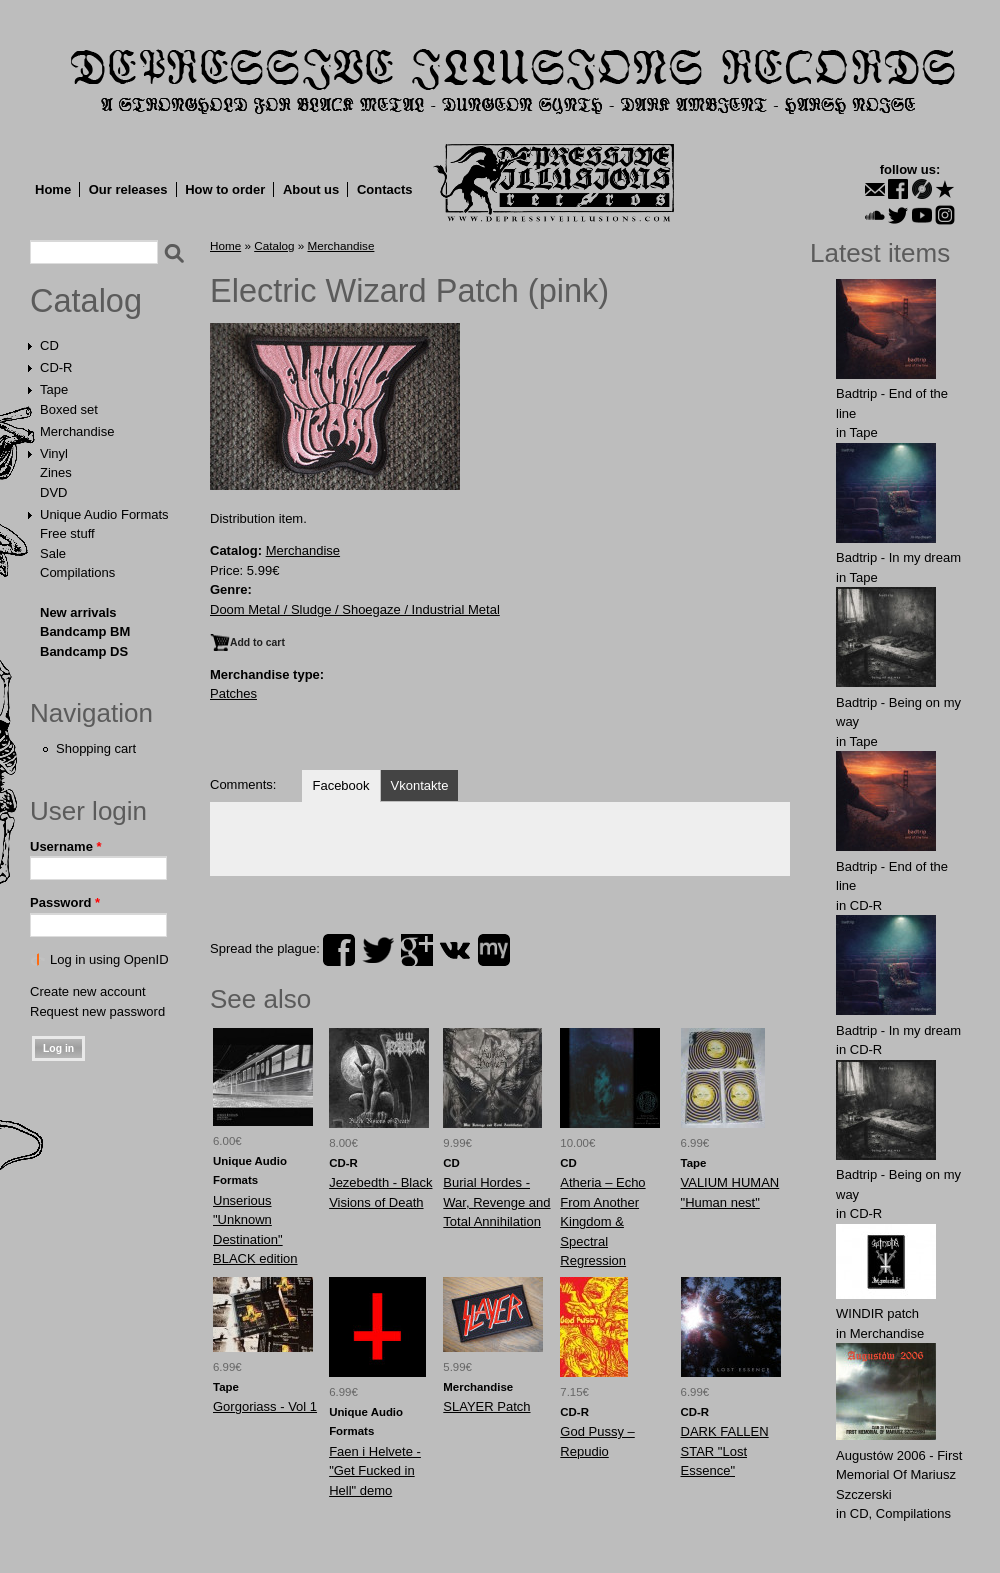 The height and width of the screenshot is (1573, 1000). Describe the element at coordinates (417, 950) in the screenshot. I see `plus` at that location.